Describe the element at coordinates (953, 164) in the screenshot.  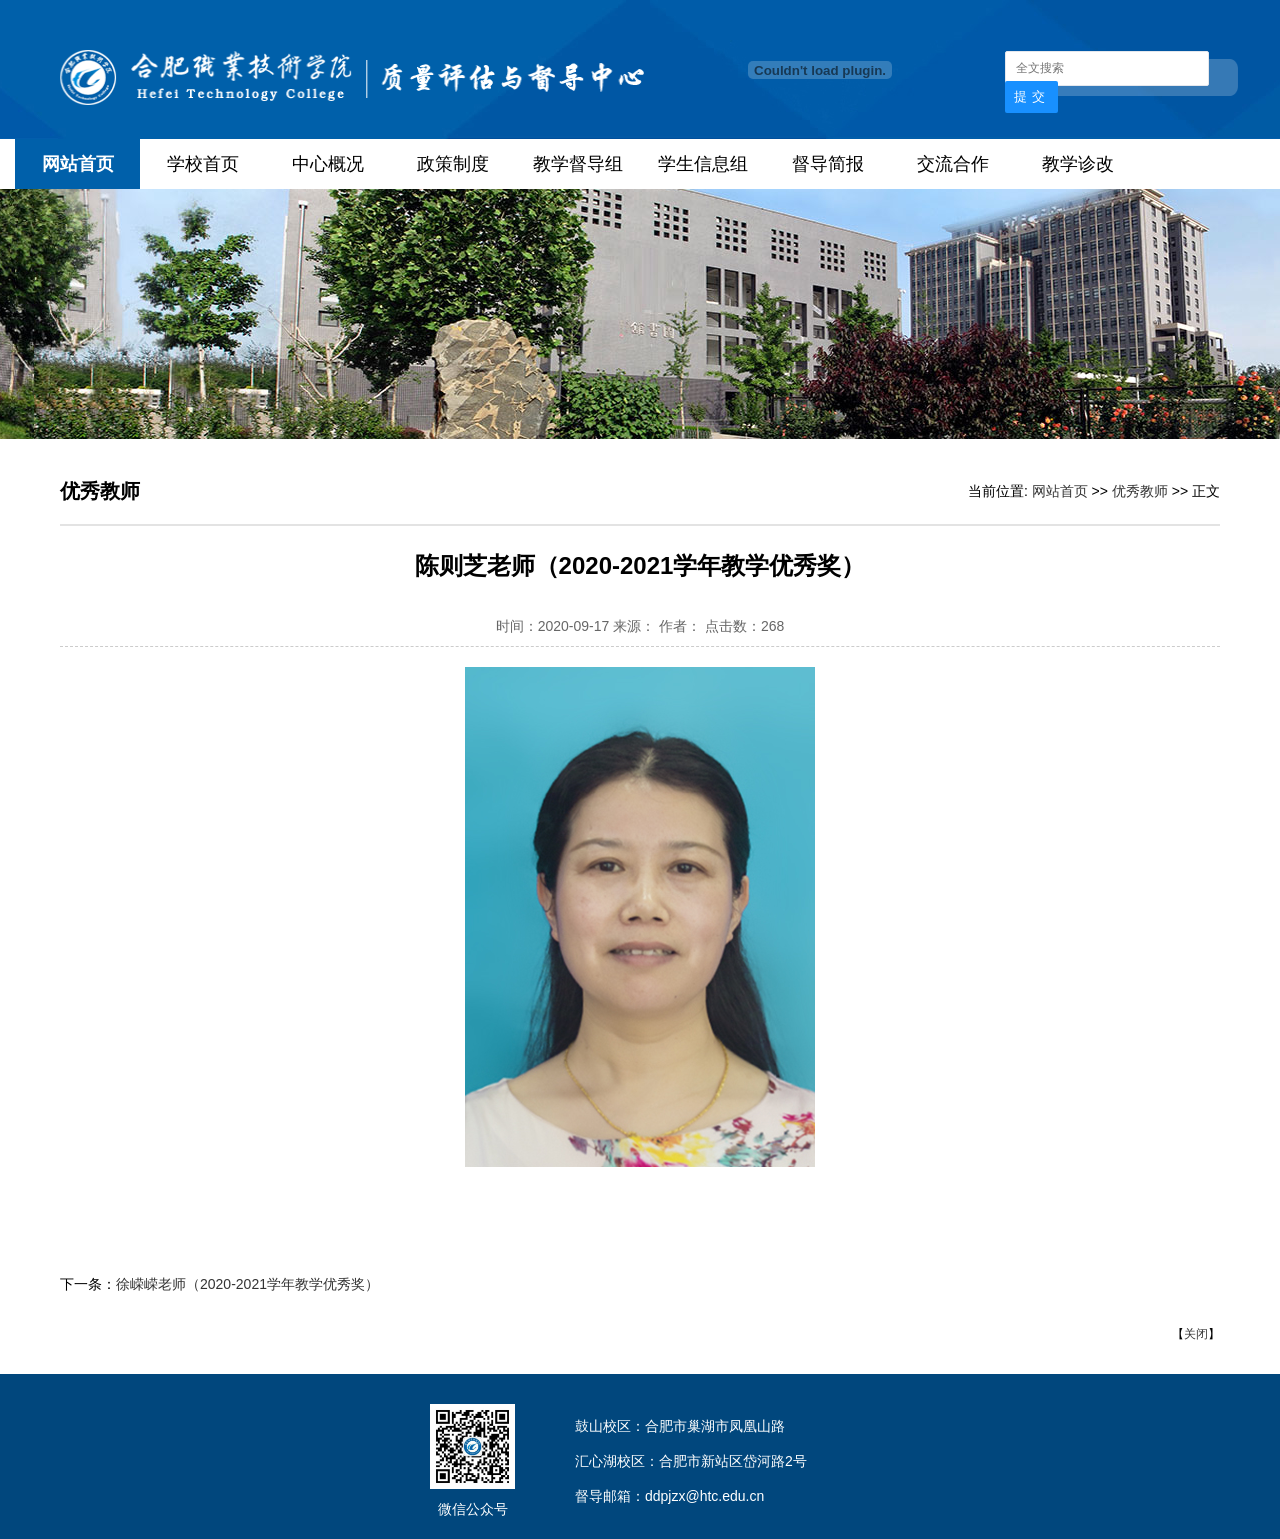
I see `交流合作` at that location.